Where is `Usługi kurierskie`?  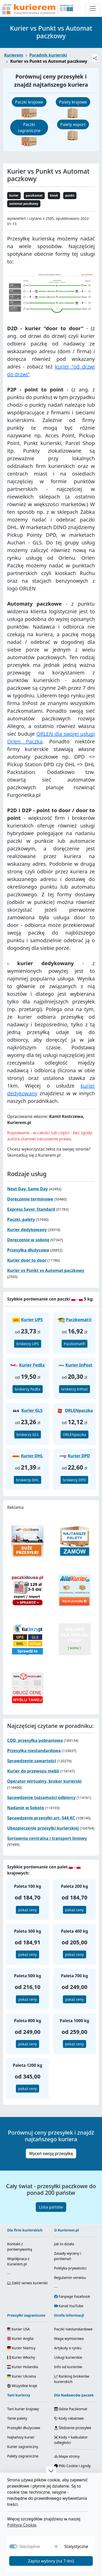
Usługi kurierskie is located at coordinates (68, 2357).